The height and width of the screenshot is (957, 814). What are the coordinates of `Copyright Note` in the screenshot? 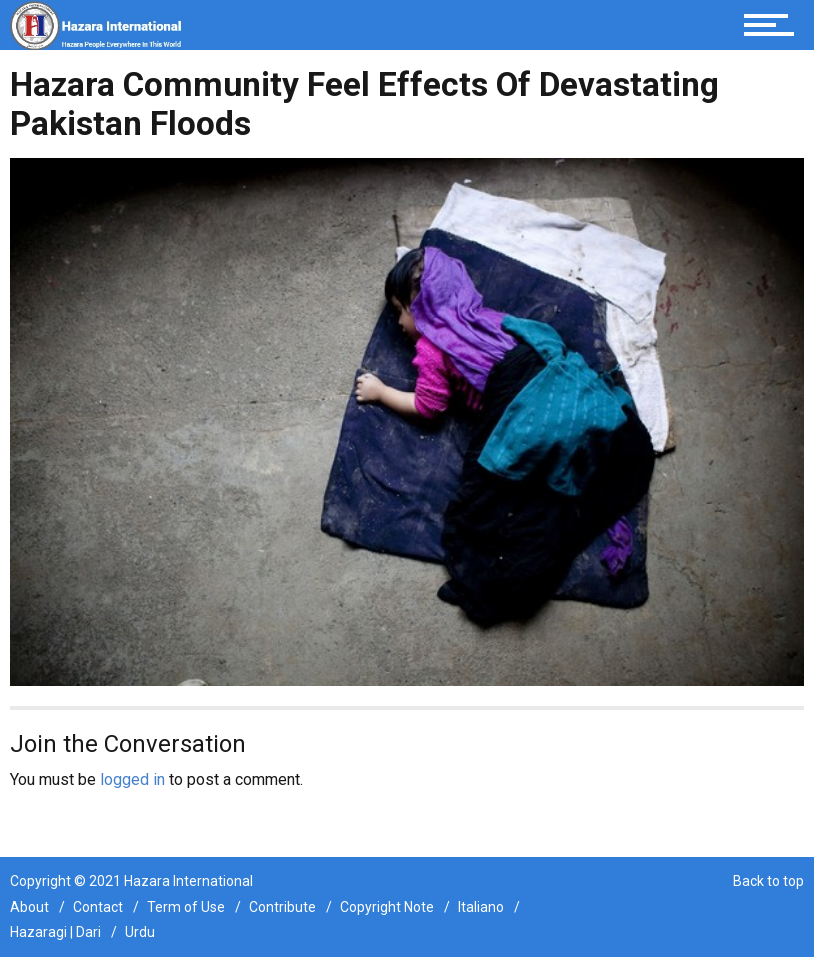 It's located at (387, 907).